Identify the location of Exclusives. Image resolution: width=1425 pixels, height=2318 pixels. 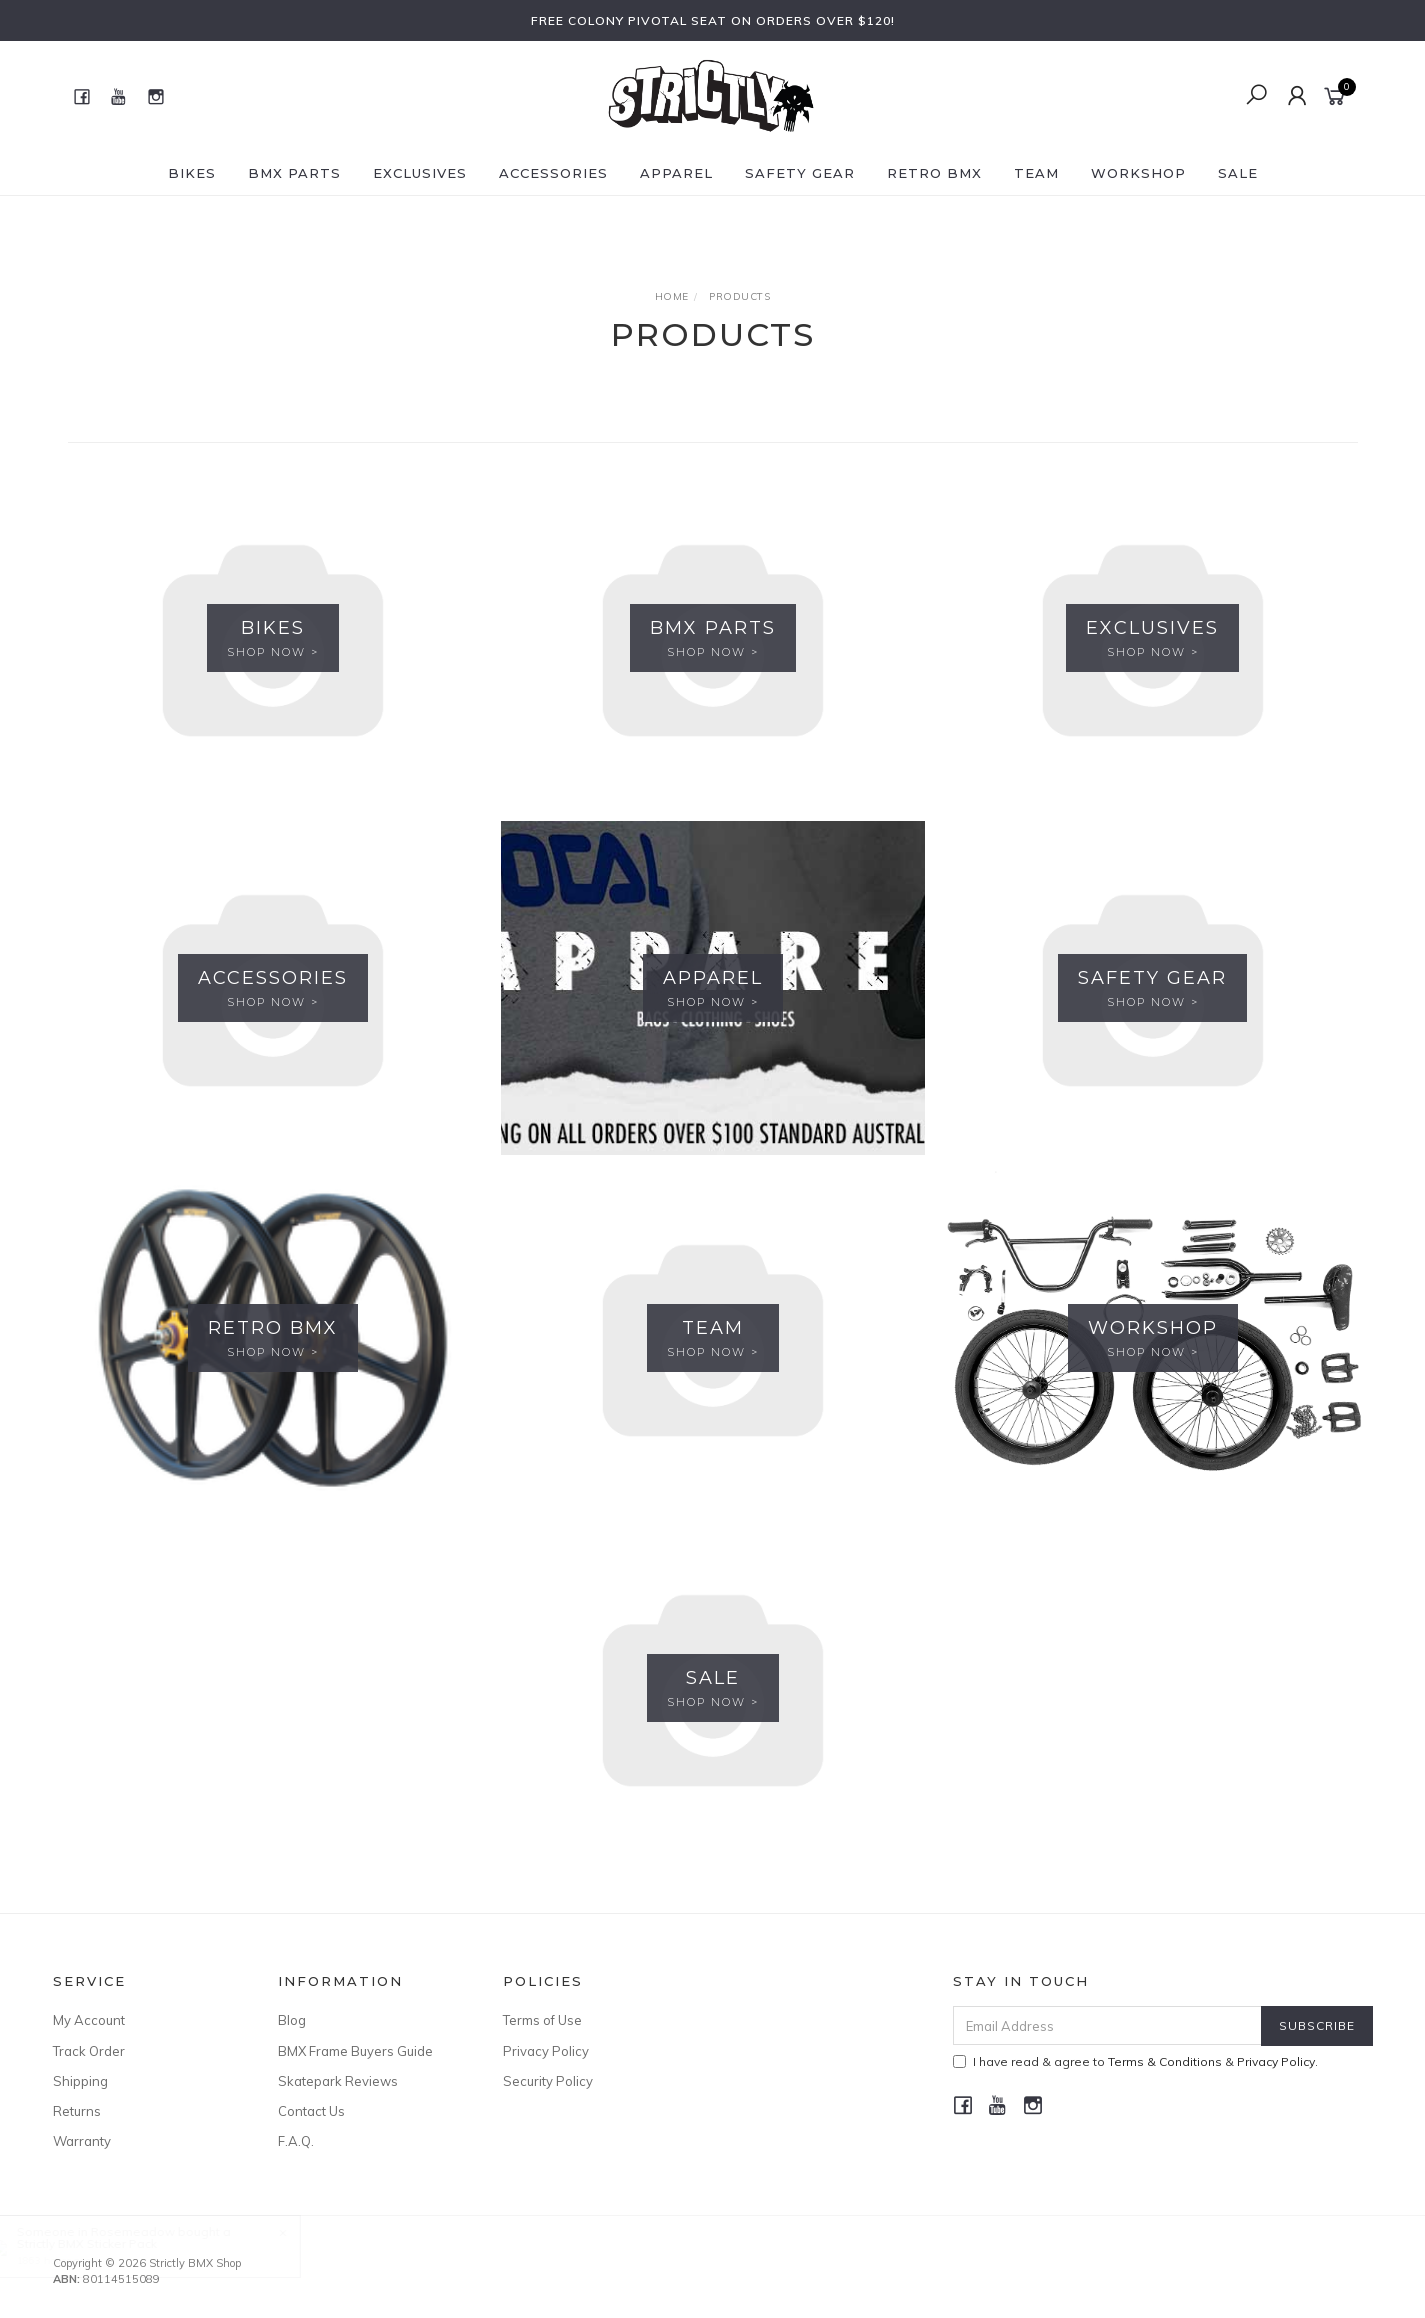
(420, 173).